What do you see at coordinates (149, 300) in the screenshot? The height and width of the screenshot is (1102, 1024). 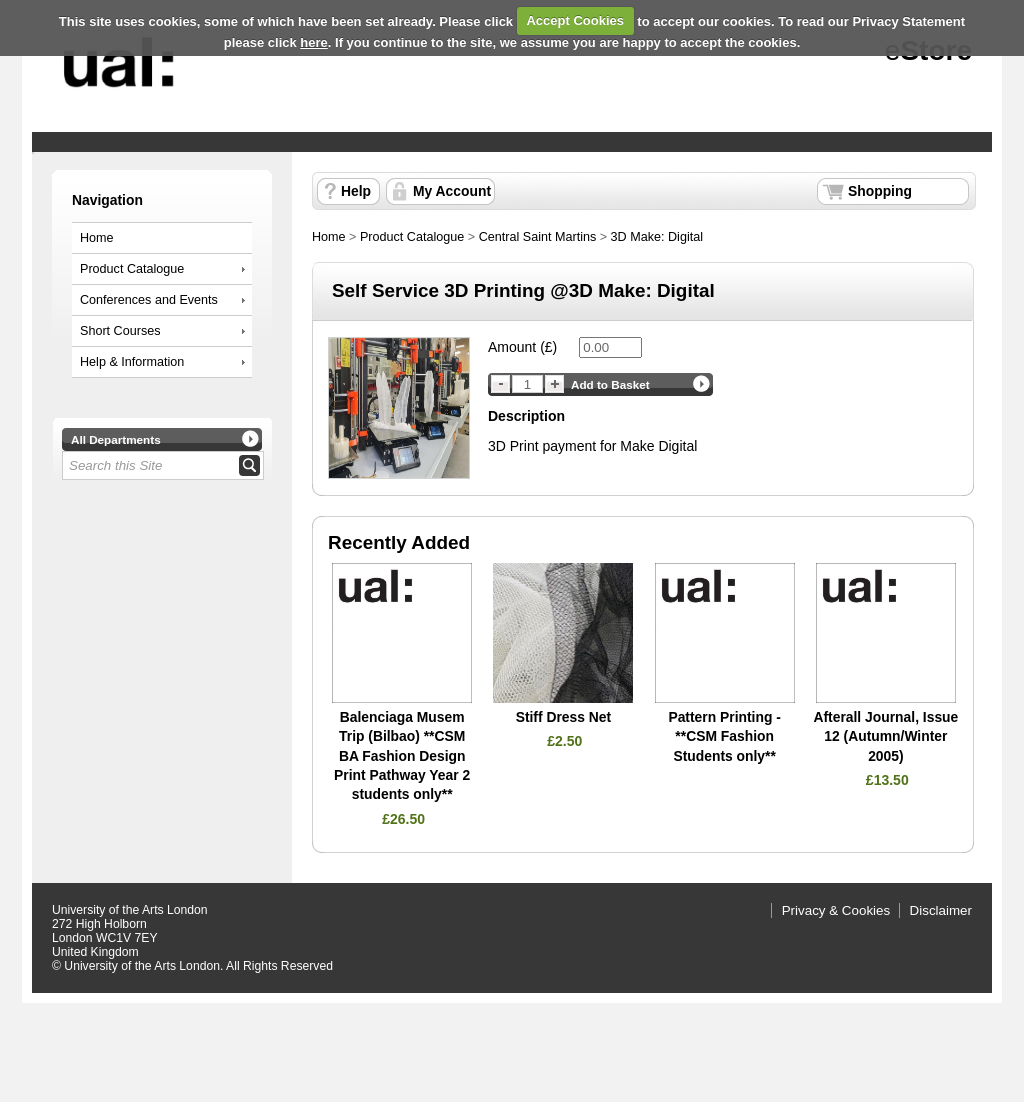 I see `Conferences and Events` at bounding box center [149, 300].